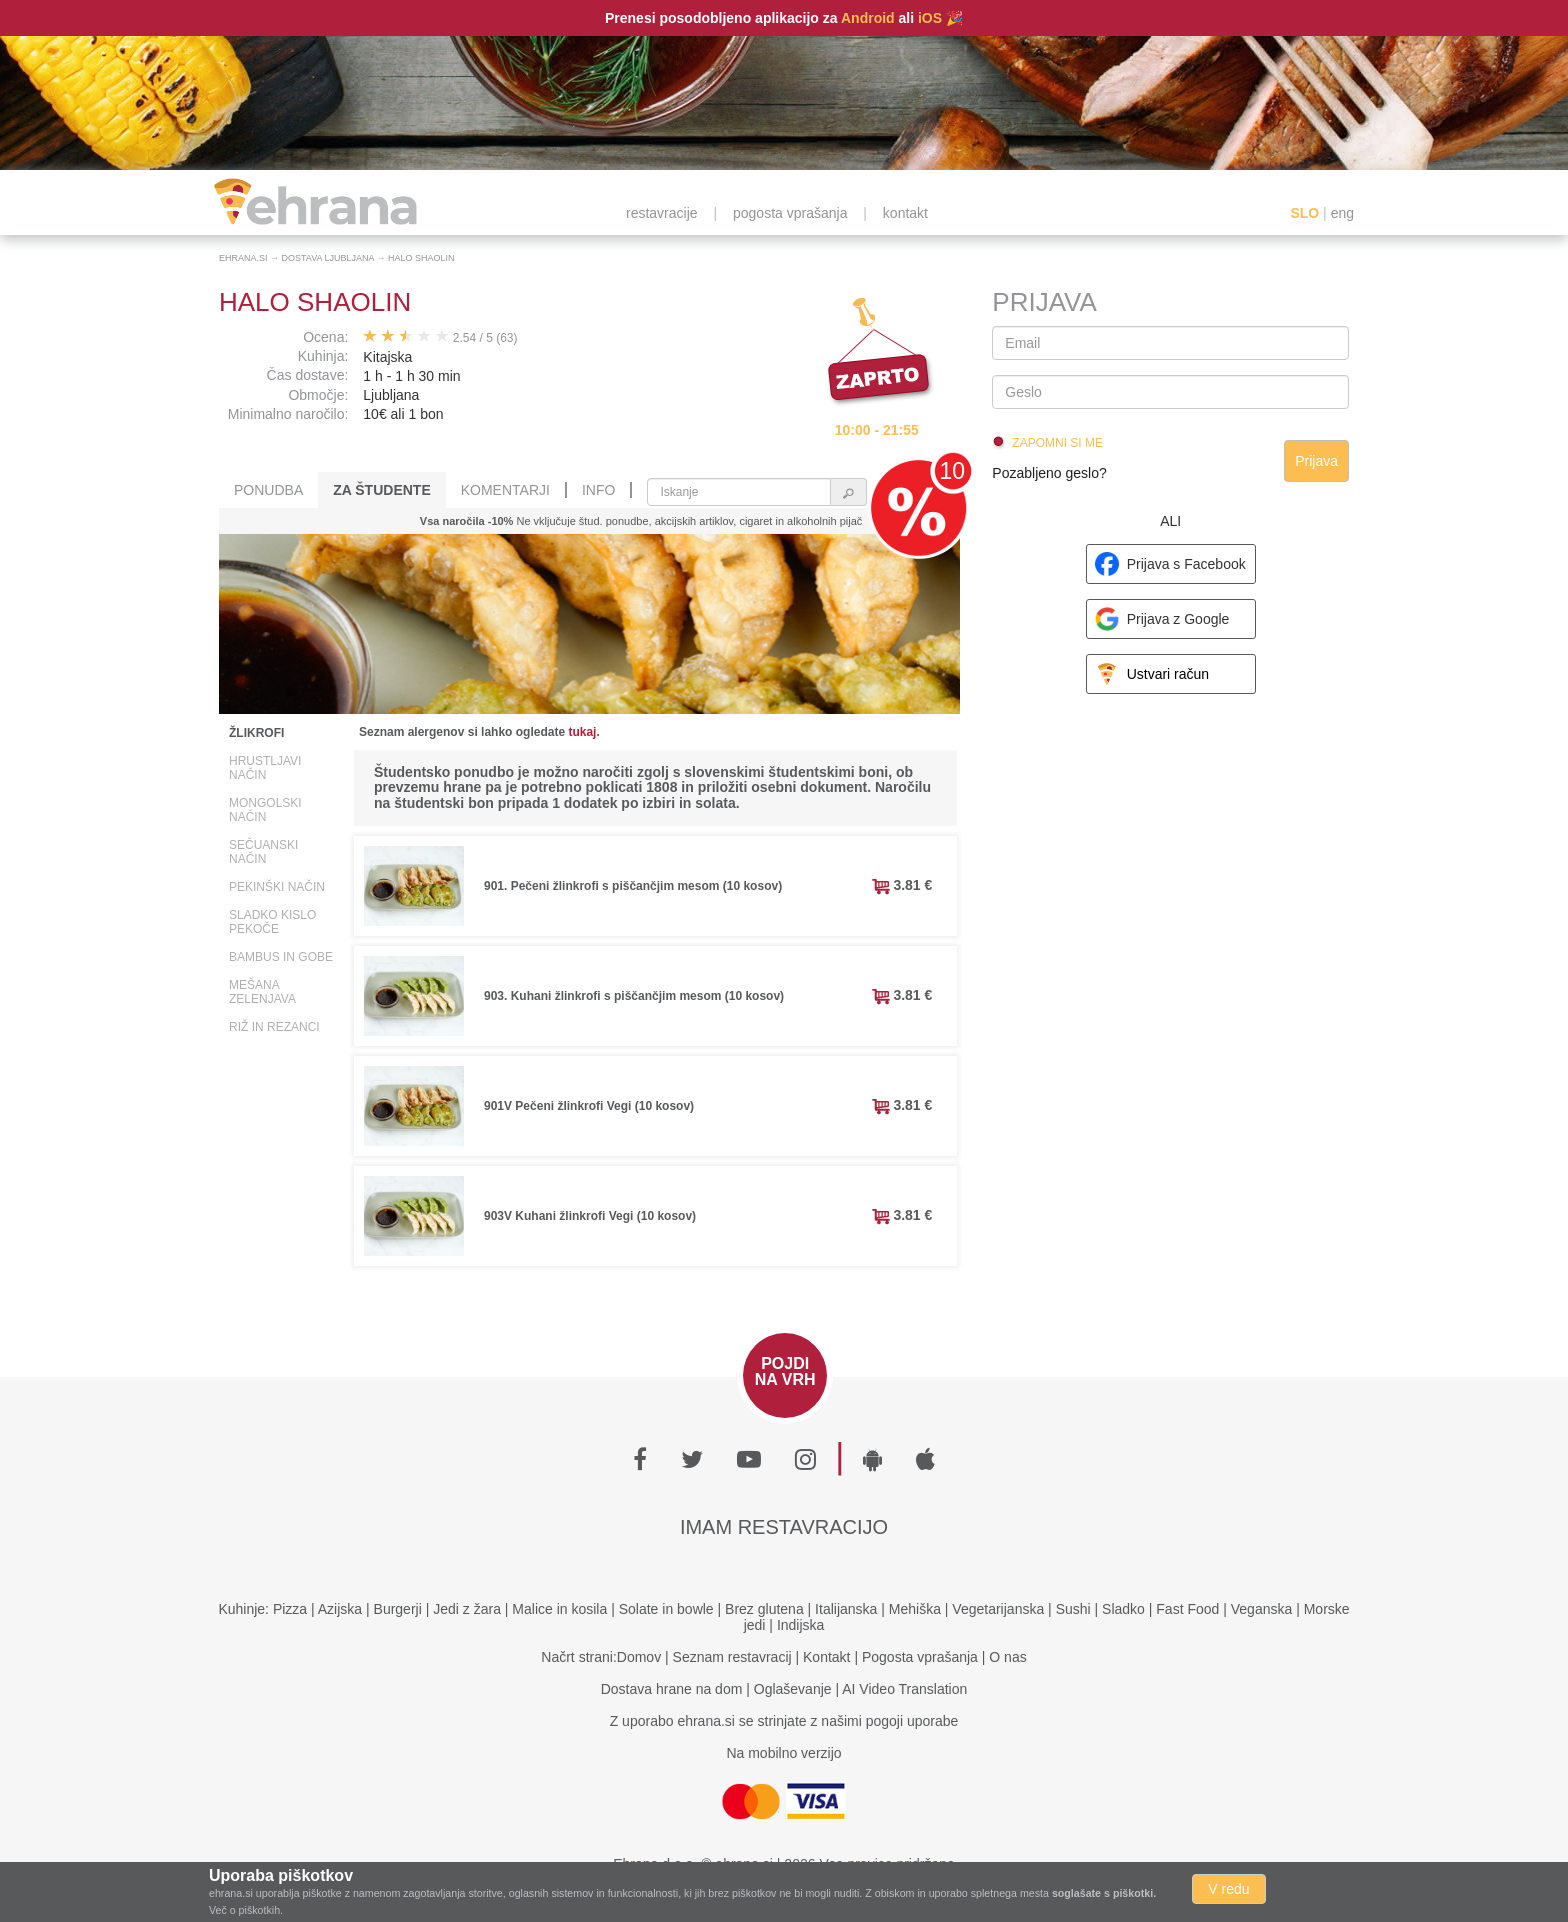 The height and width of the screenshot is (1922, 1568). I want to click on O nas, so click(1007, 1657).